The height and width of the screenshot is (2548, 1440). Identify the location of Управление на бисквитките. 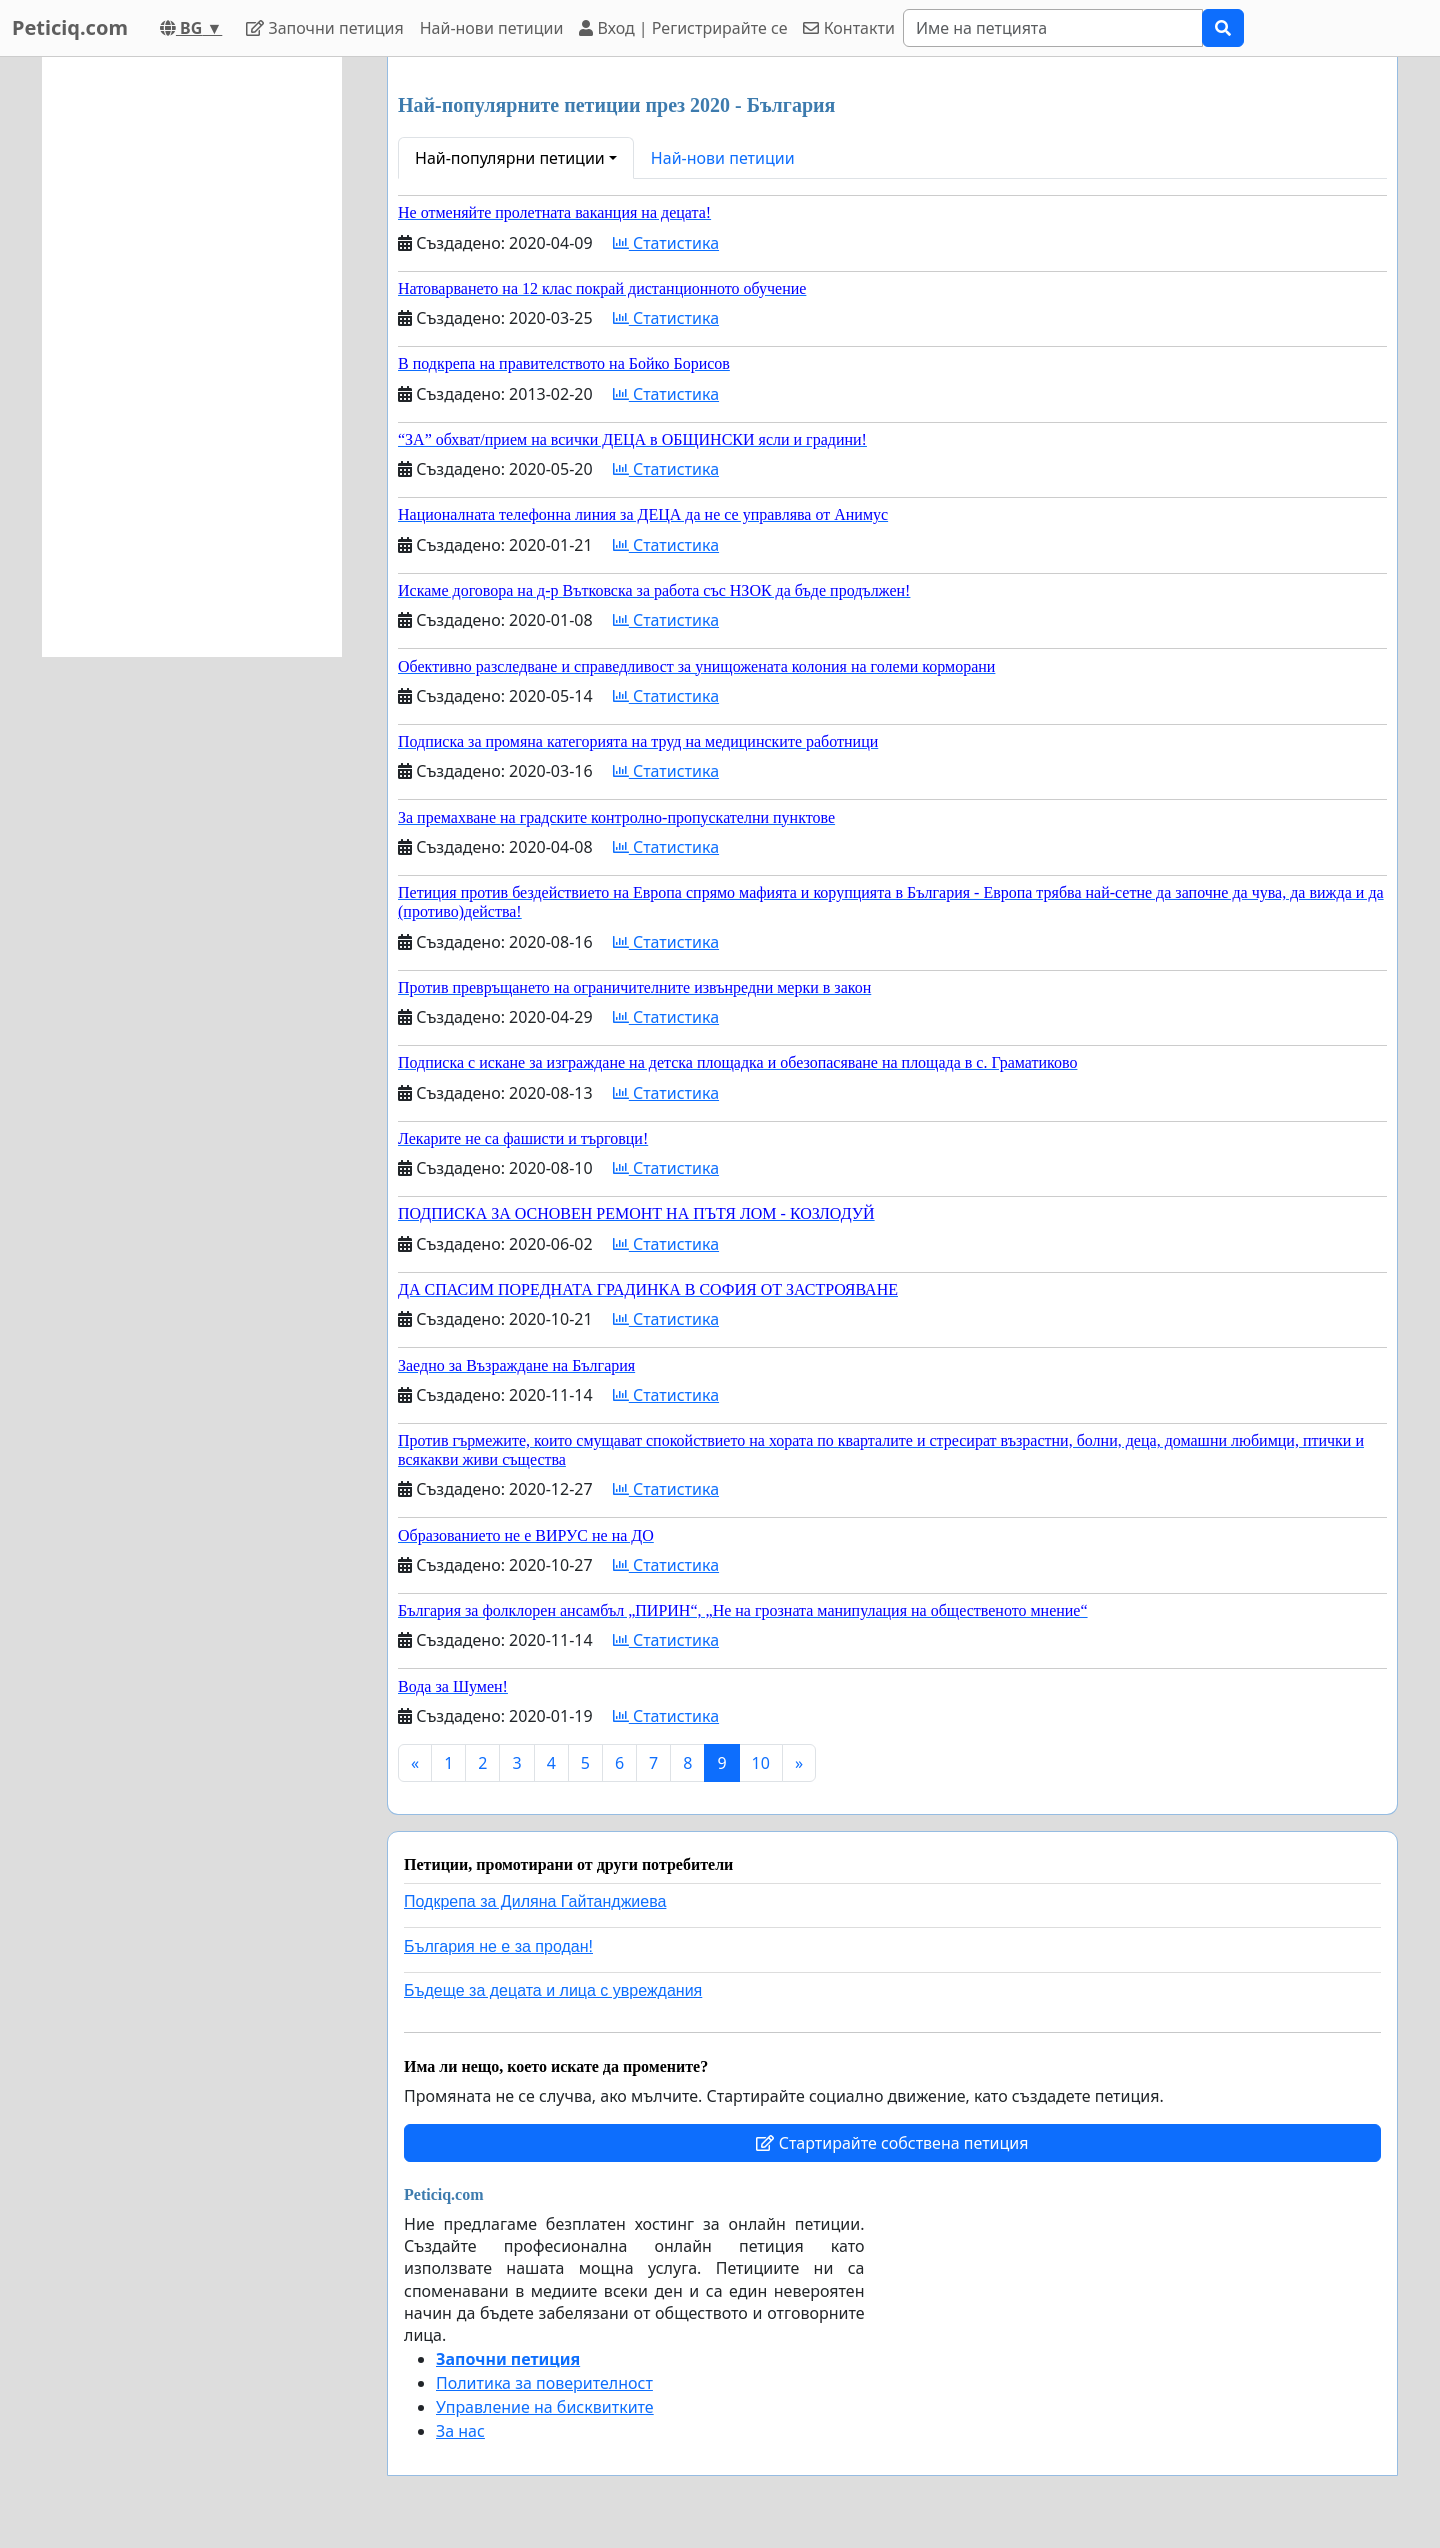
(545, 2407).